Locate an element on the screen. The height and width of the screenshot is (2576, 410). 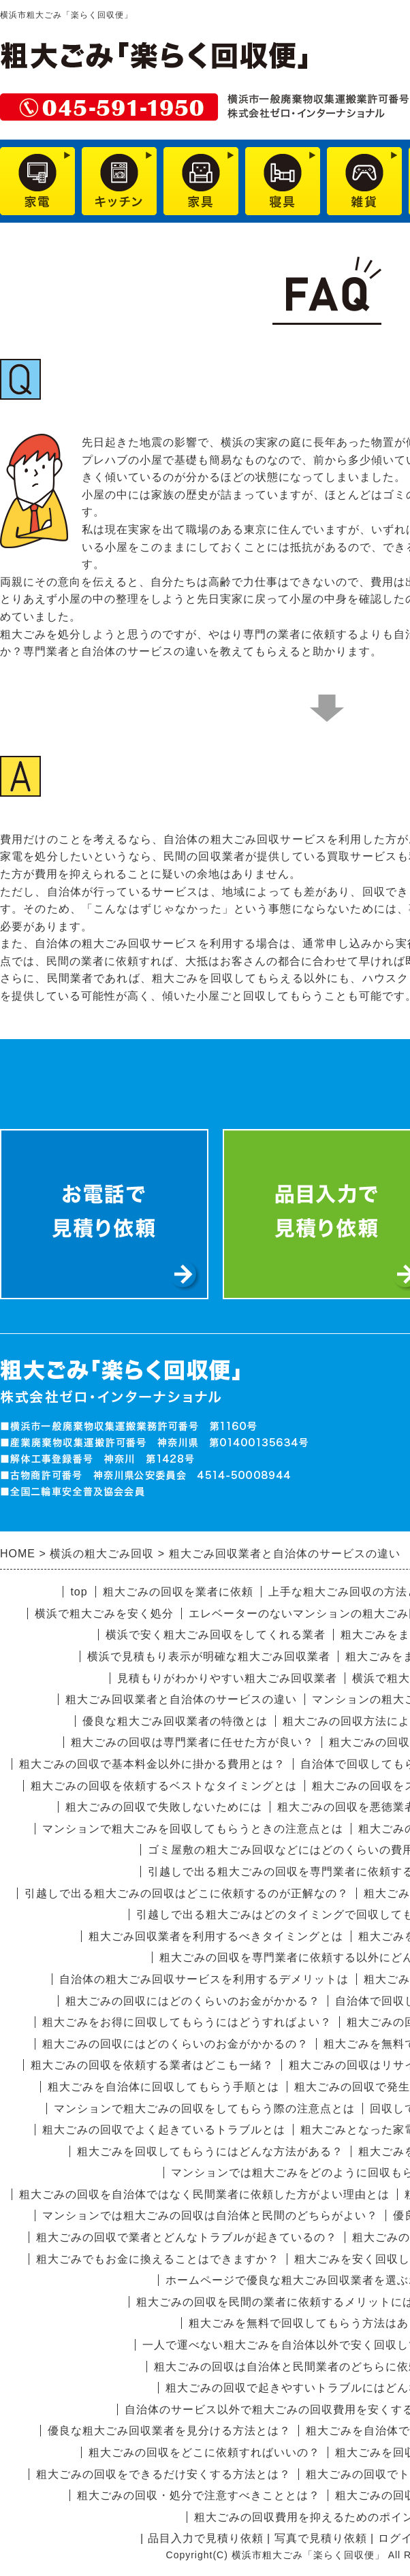
粗大ごみを自治体に回収してもらう手順とは is located at coordinates (163, 2087).